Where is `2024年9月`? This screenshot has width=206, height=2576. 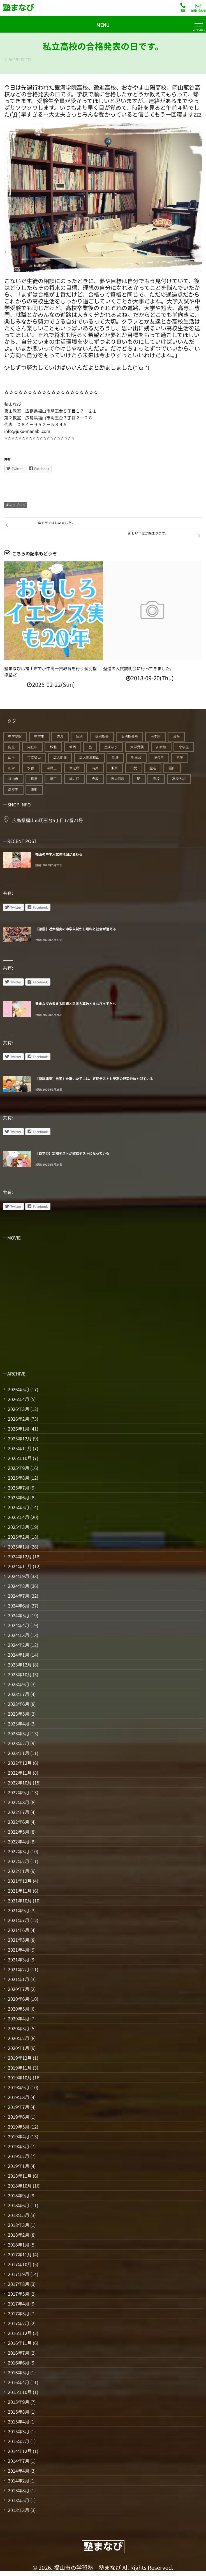
2024年9月 is located at coordinates (18, 1576).